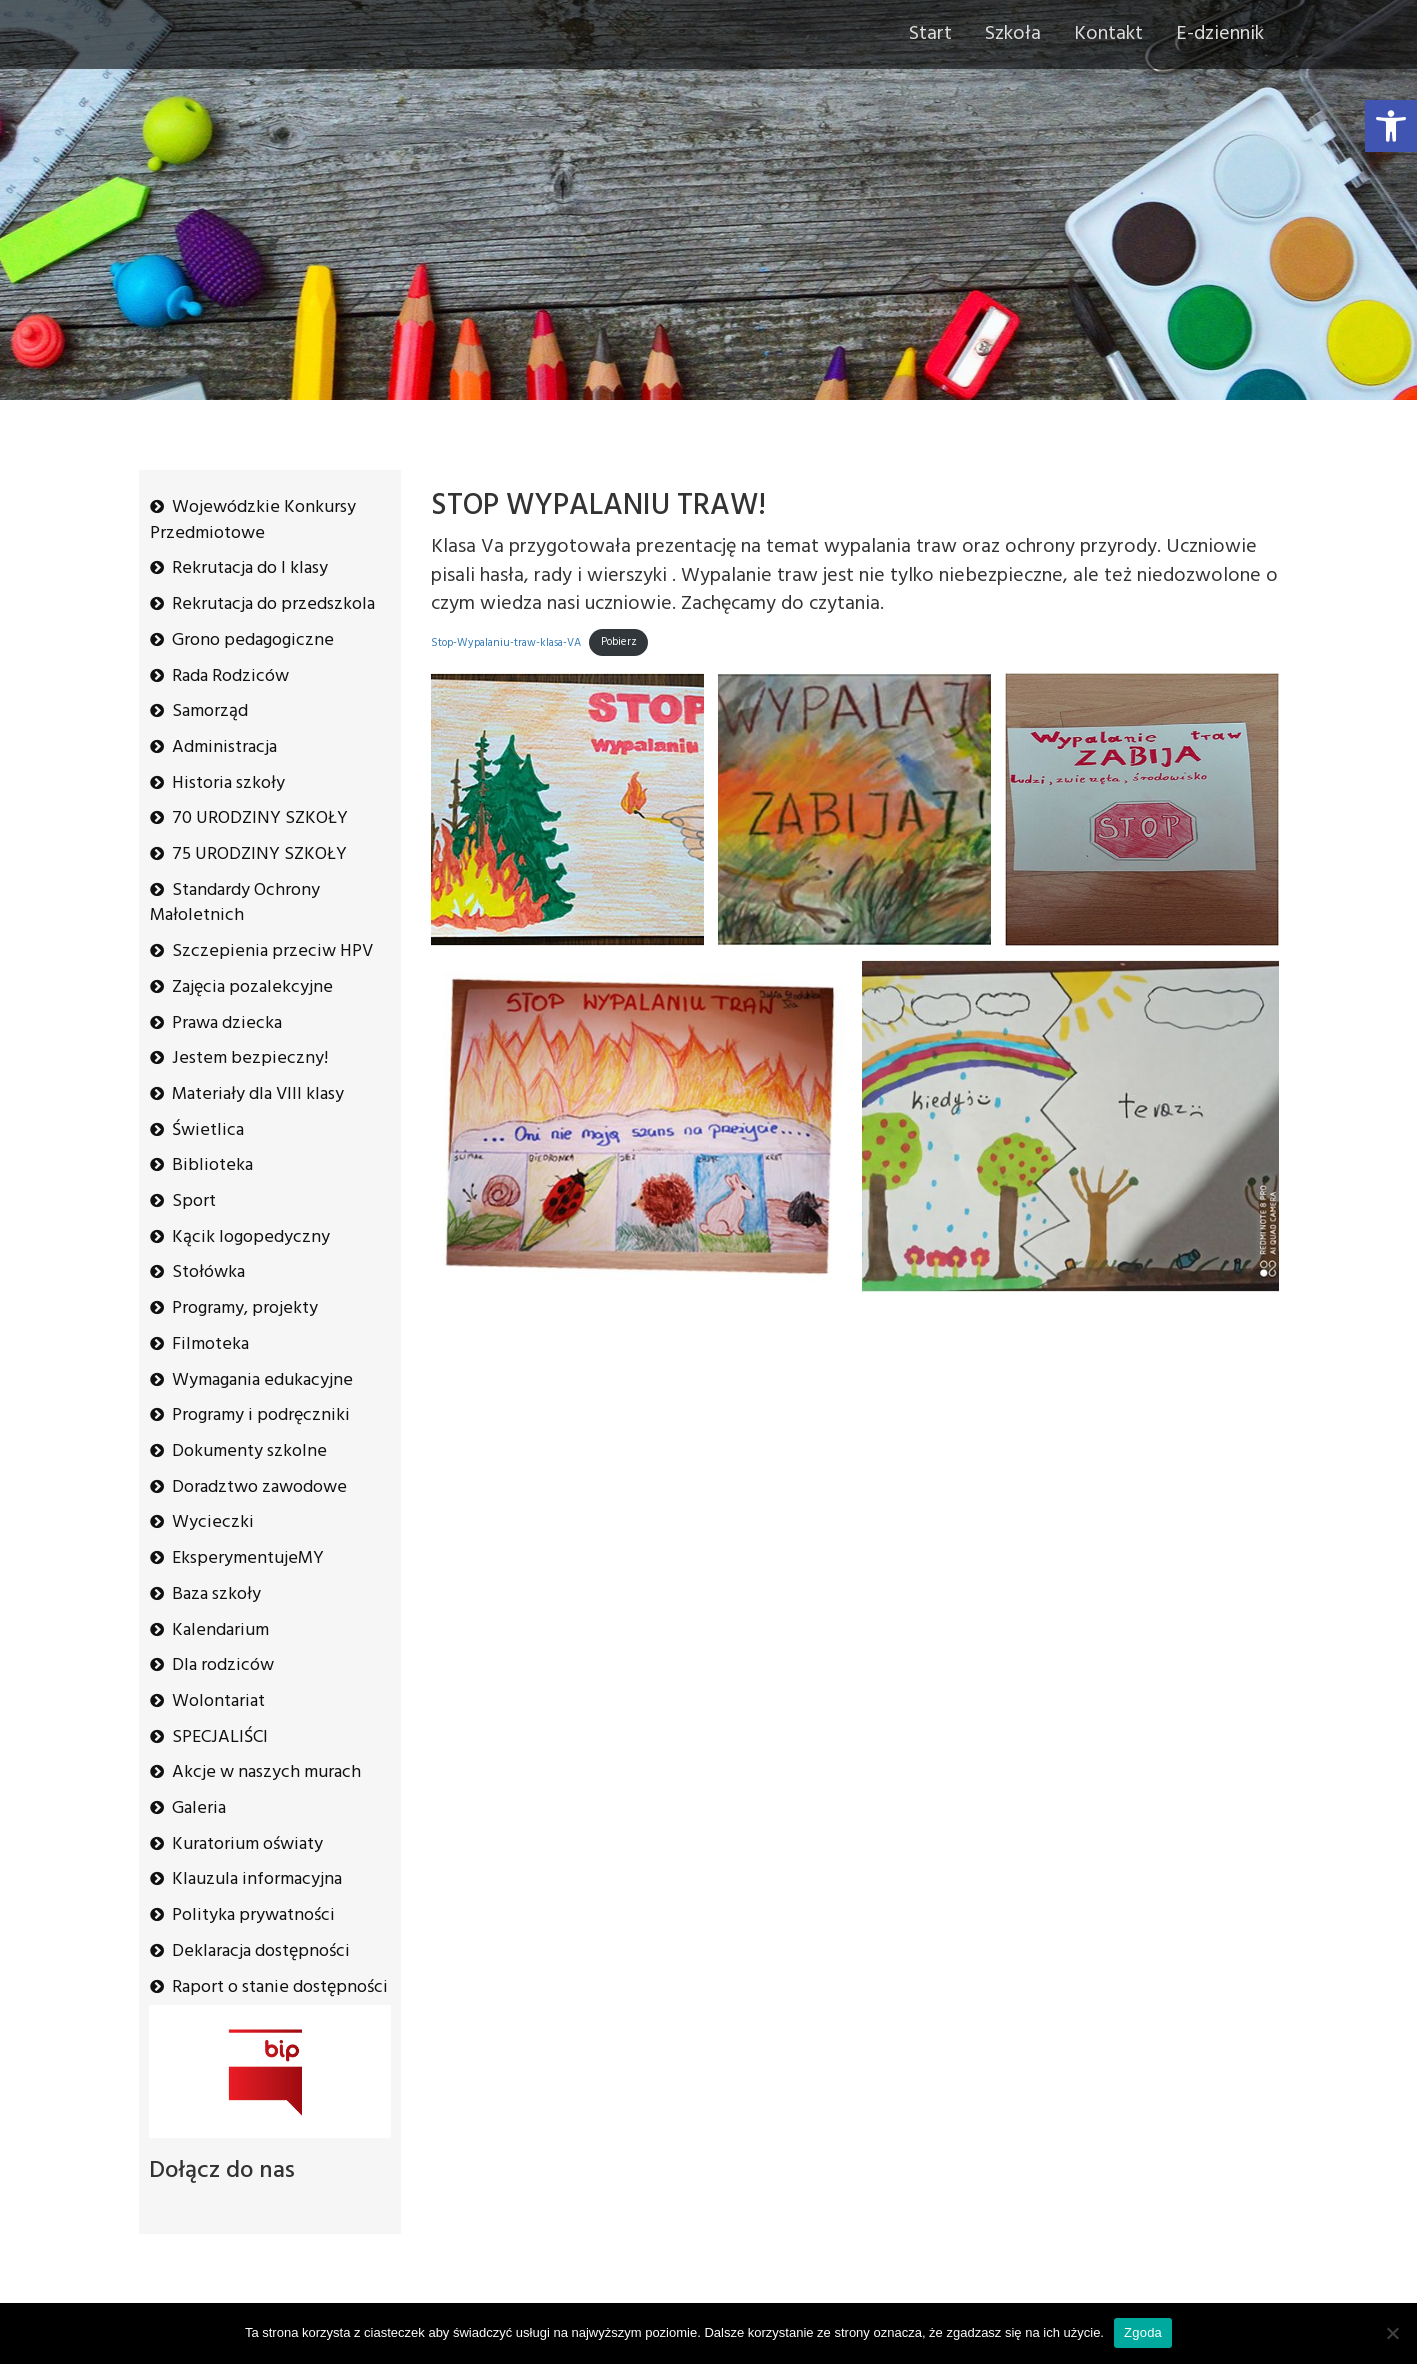 The image size is (1417, 2364). Describe the element at coordinates (194, 1201) in the screenshot. I see `Sport` at that location.